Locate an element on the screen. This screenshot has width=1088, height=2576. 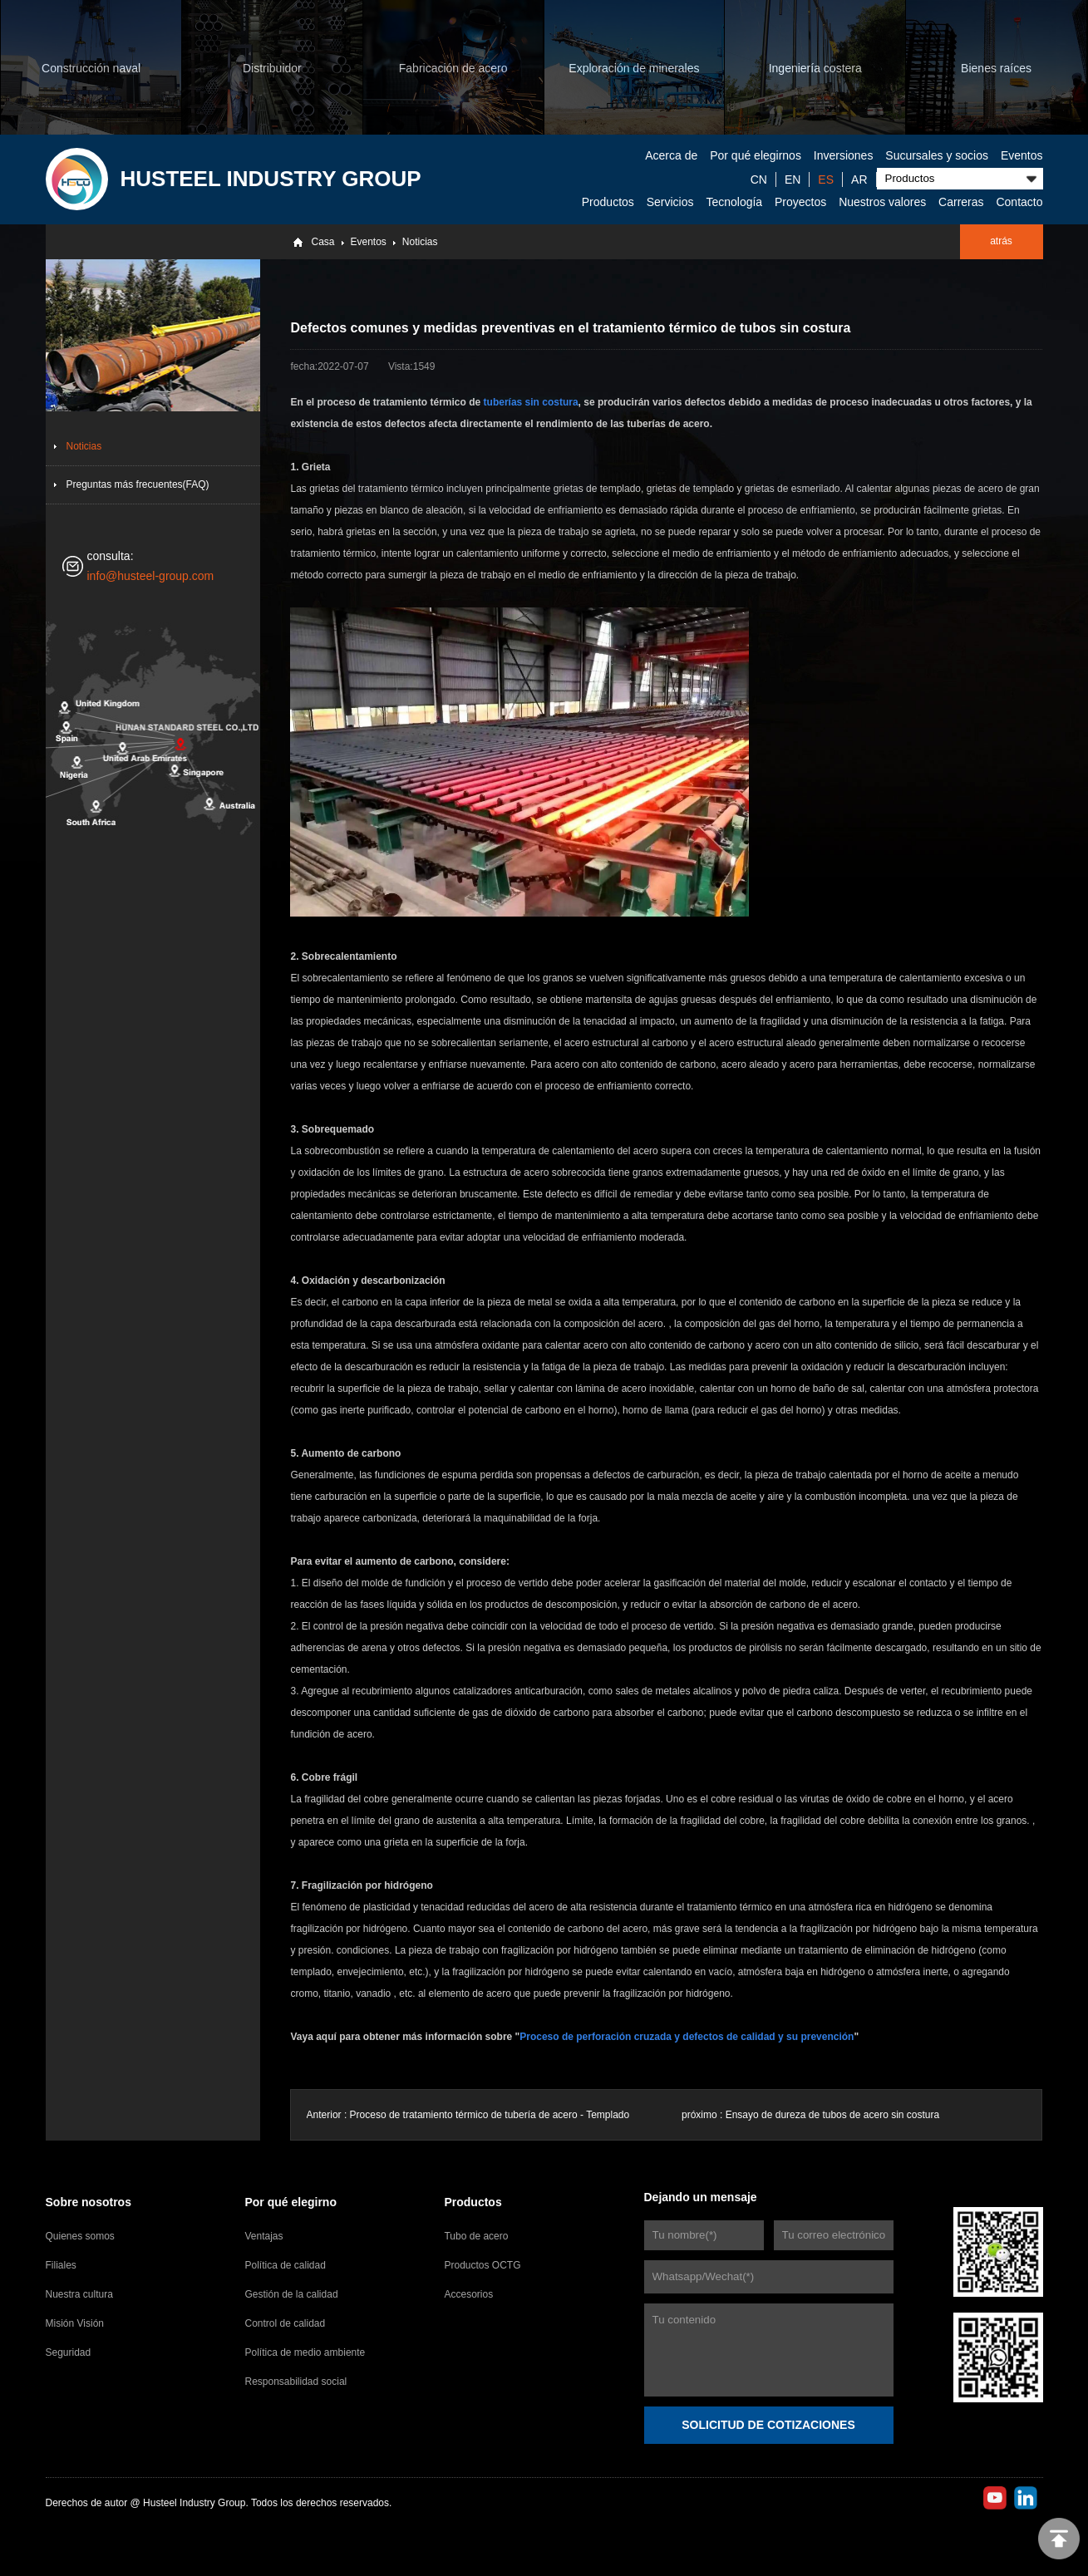
Proyectos is located at coordinates (800, 202).